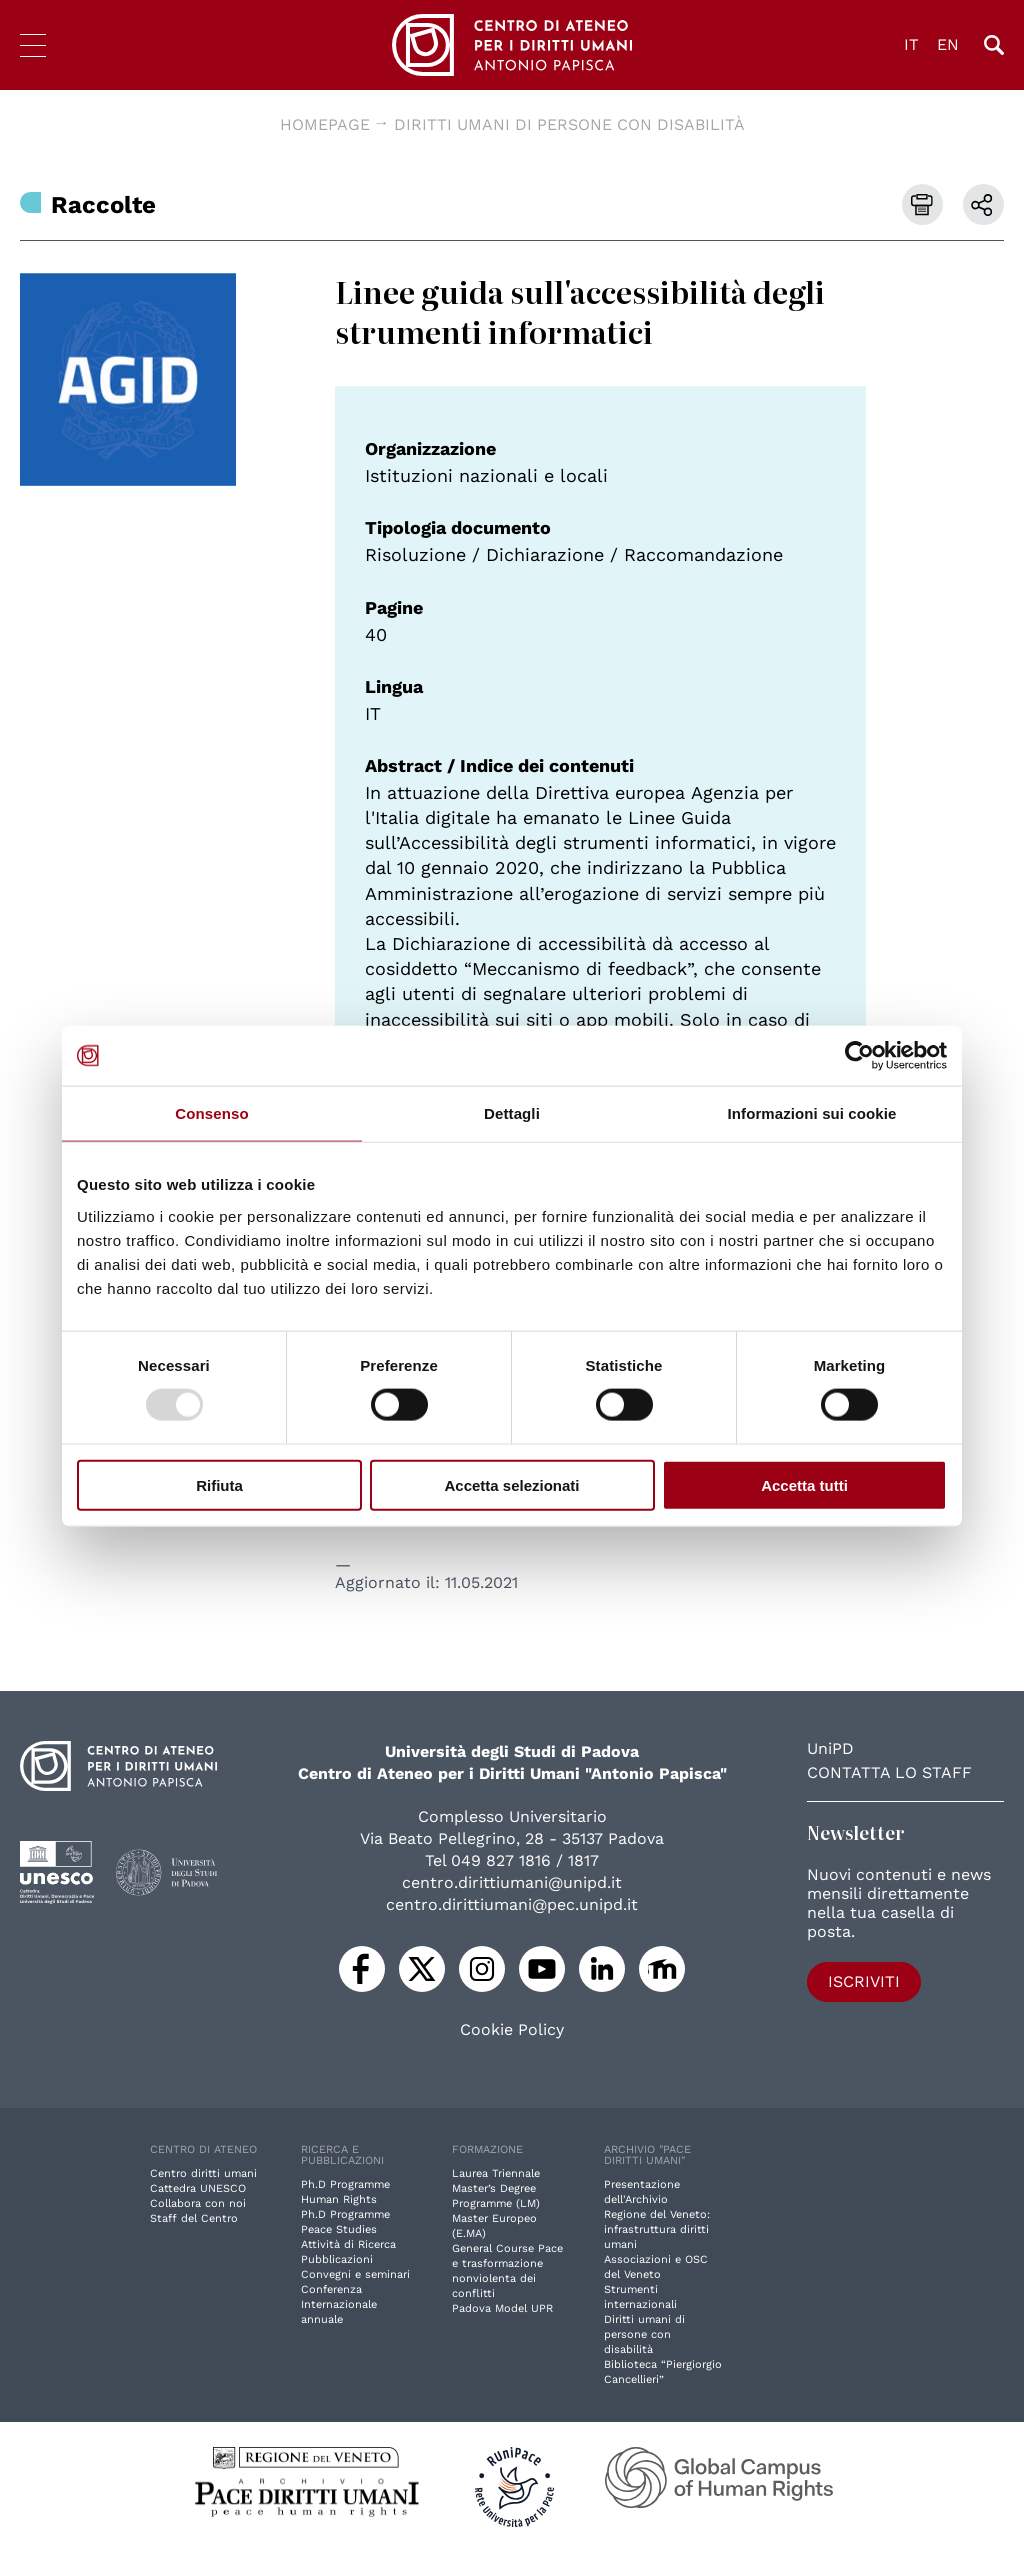 The width and height of the screenshot is (1024, 2552). What do you see at coordinates (211, 1113) in the screenshot?
I see `Consenso [tab]` at bounding box center [211, 1113].